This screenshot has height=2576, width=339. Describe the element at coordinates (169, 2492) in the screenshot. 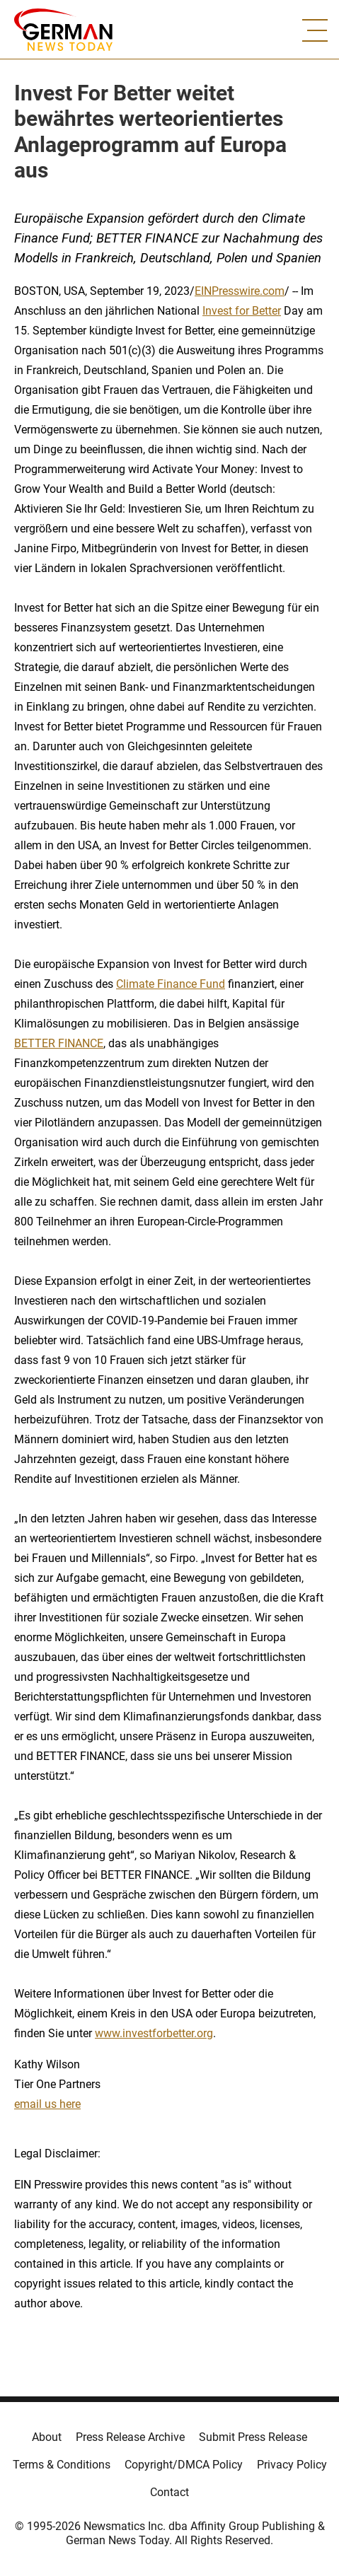

I see `Contact` at that location.